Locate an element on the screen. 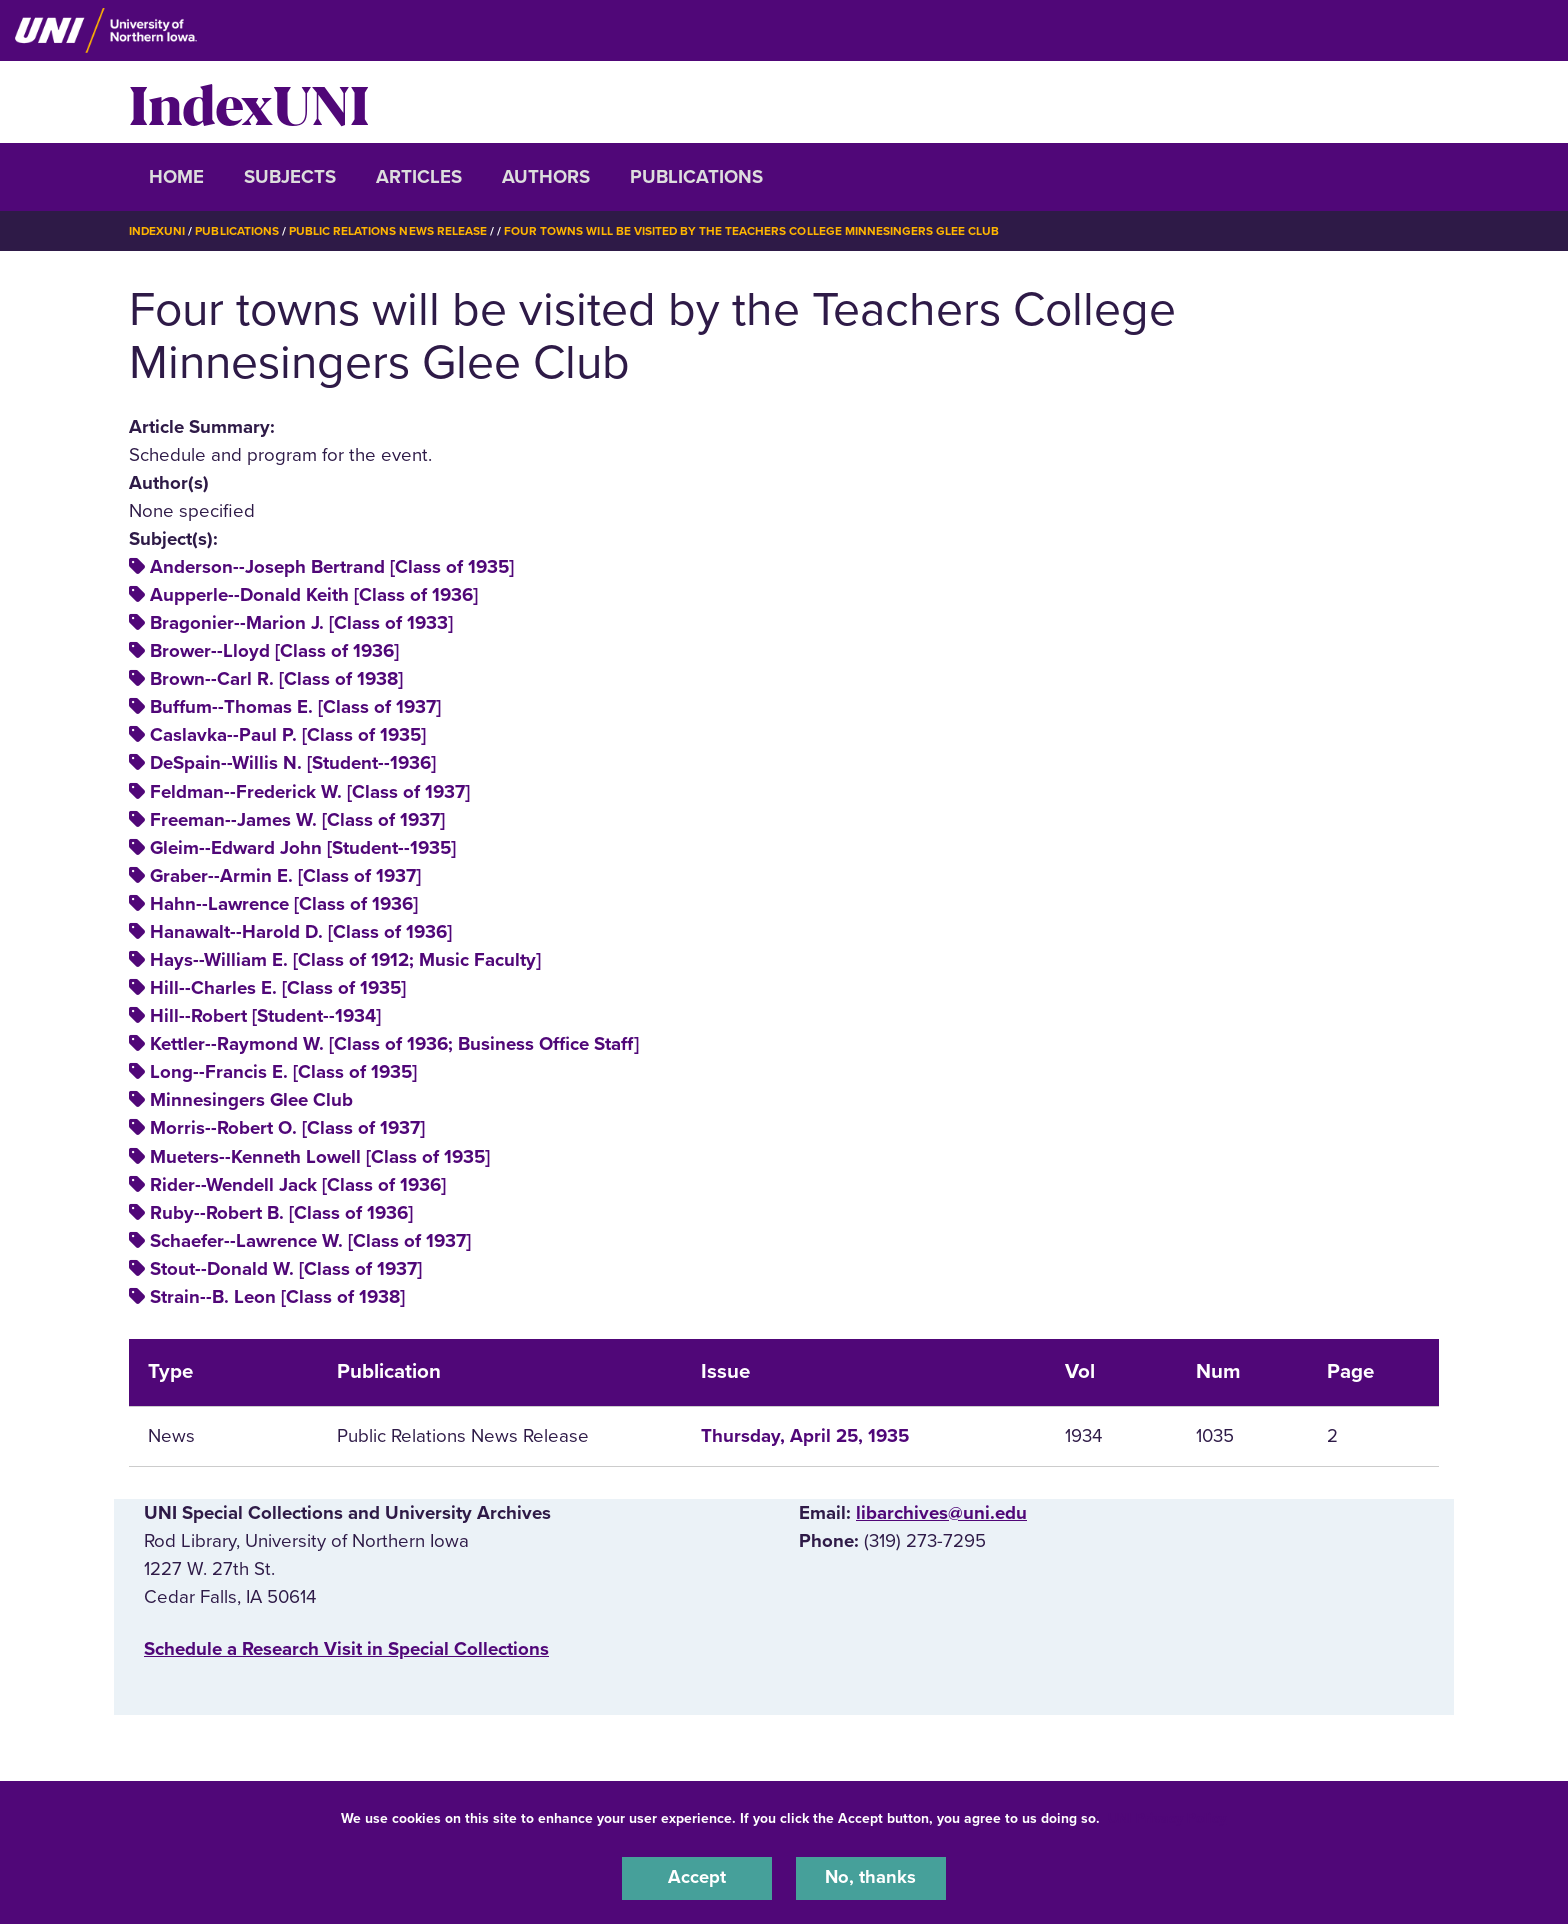 Image resolution: width=1568 pixels, height=1924 pixels. Authors is located at coordinates (546, 177).